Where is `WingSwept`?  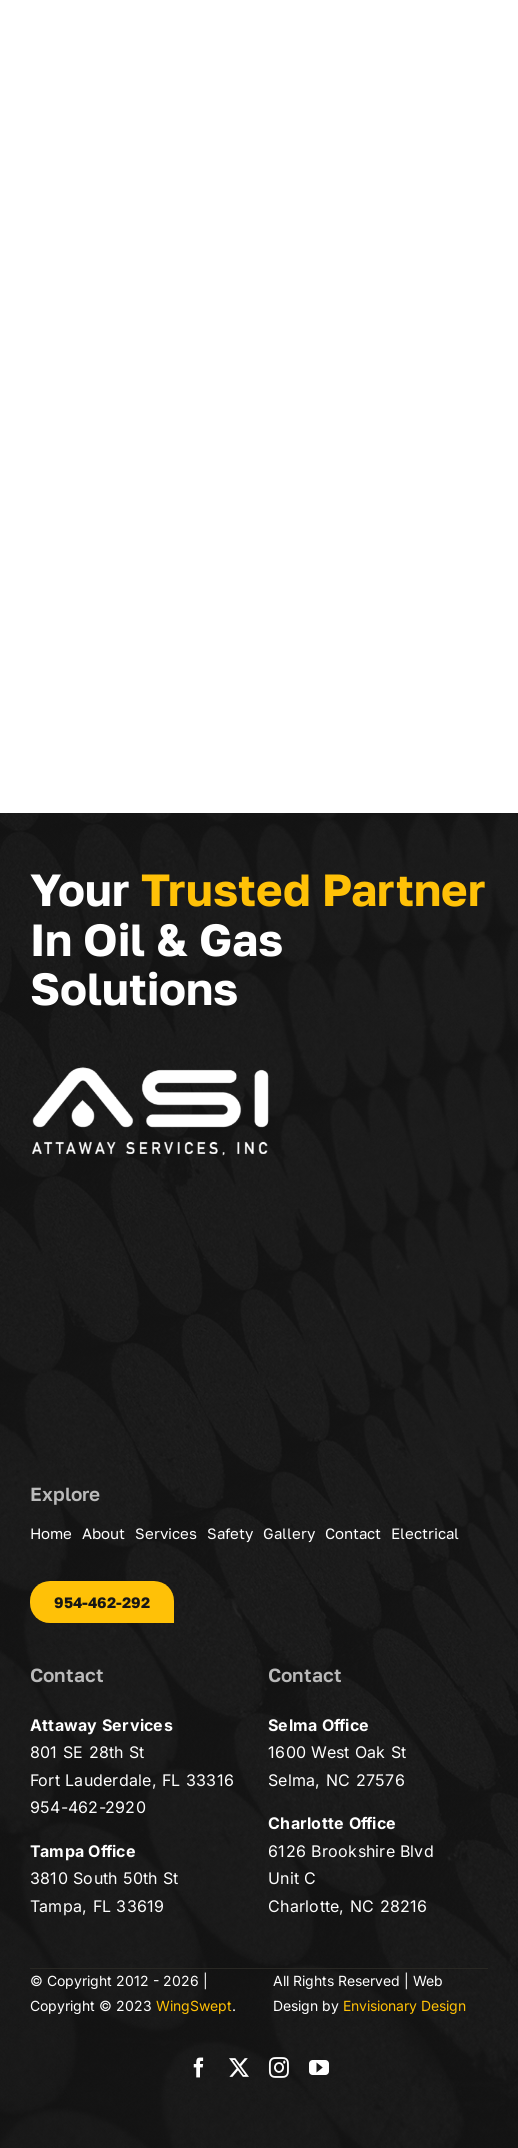
WingSwept is located at coordinates (194, 2005).